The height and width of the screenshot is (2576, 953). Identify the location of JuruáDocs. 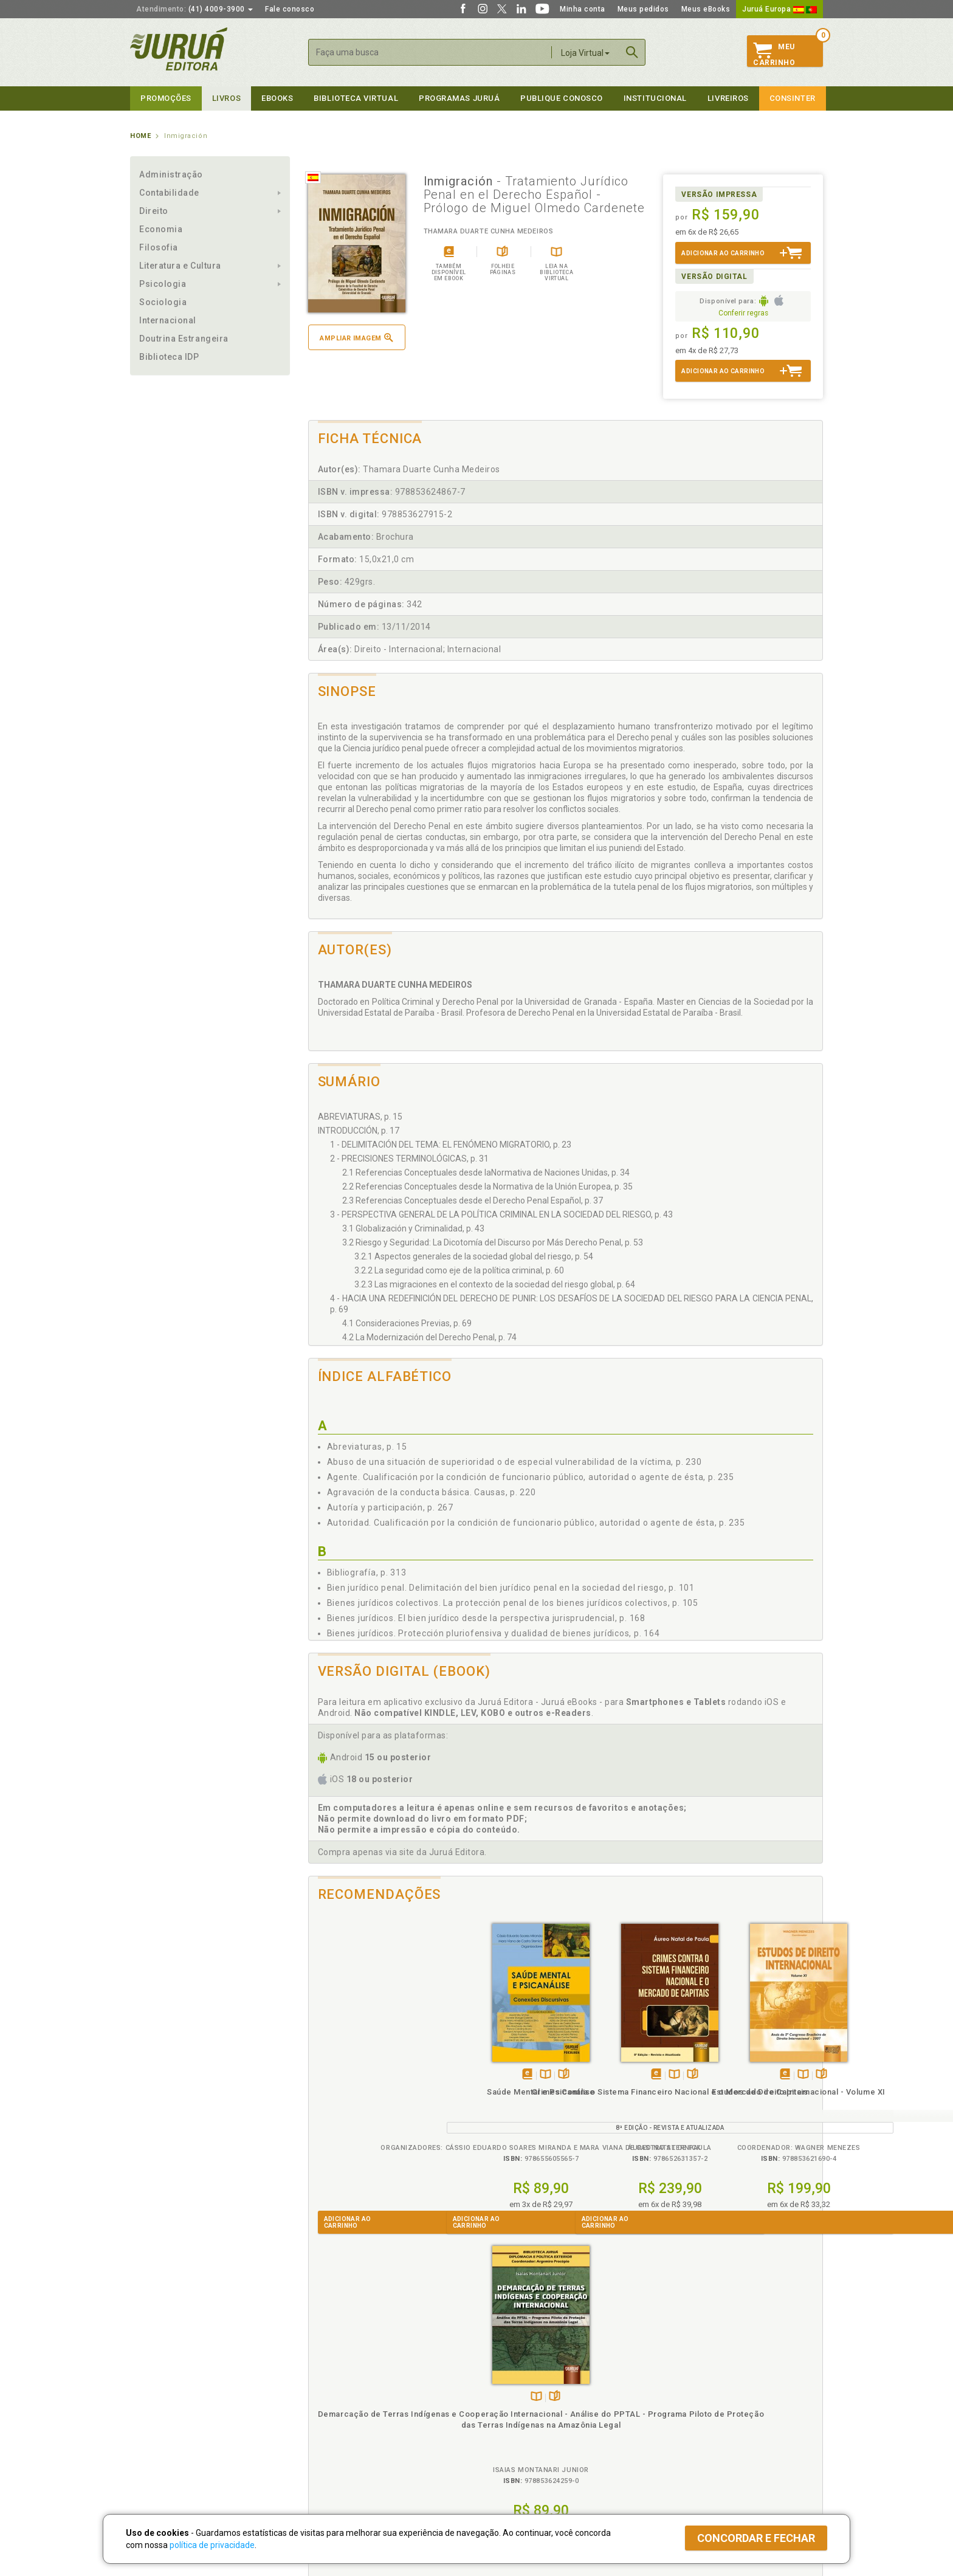
(501, 2449).